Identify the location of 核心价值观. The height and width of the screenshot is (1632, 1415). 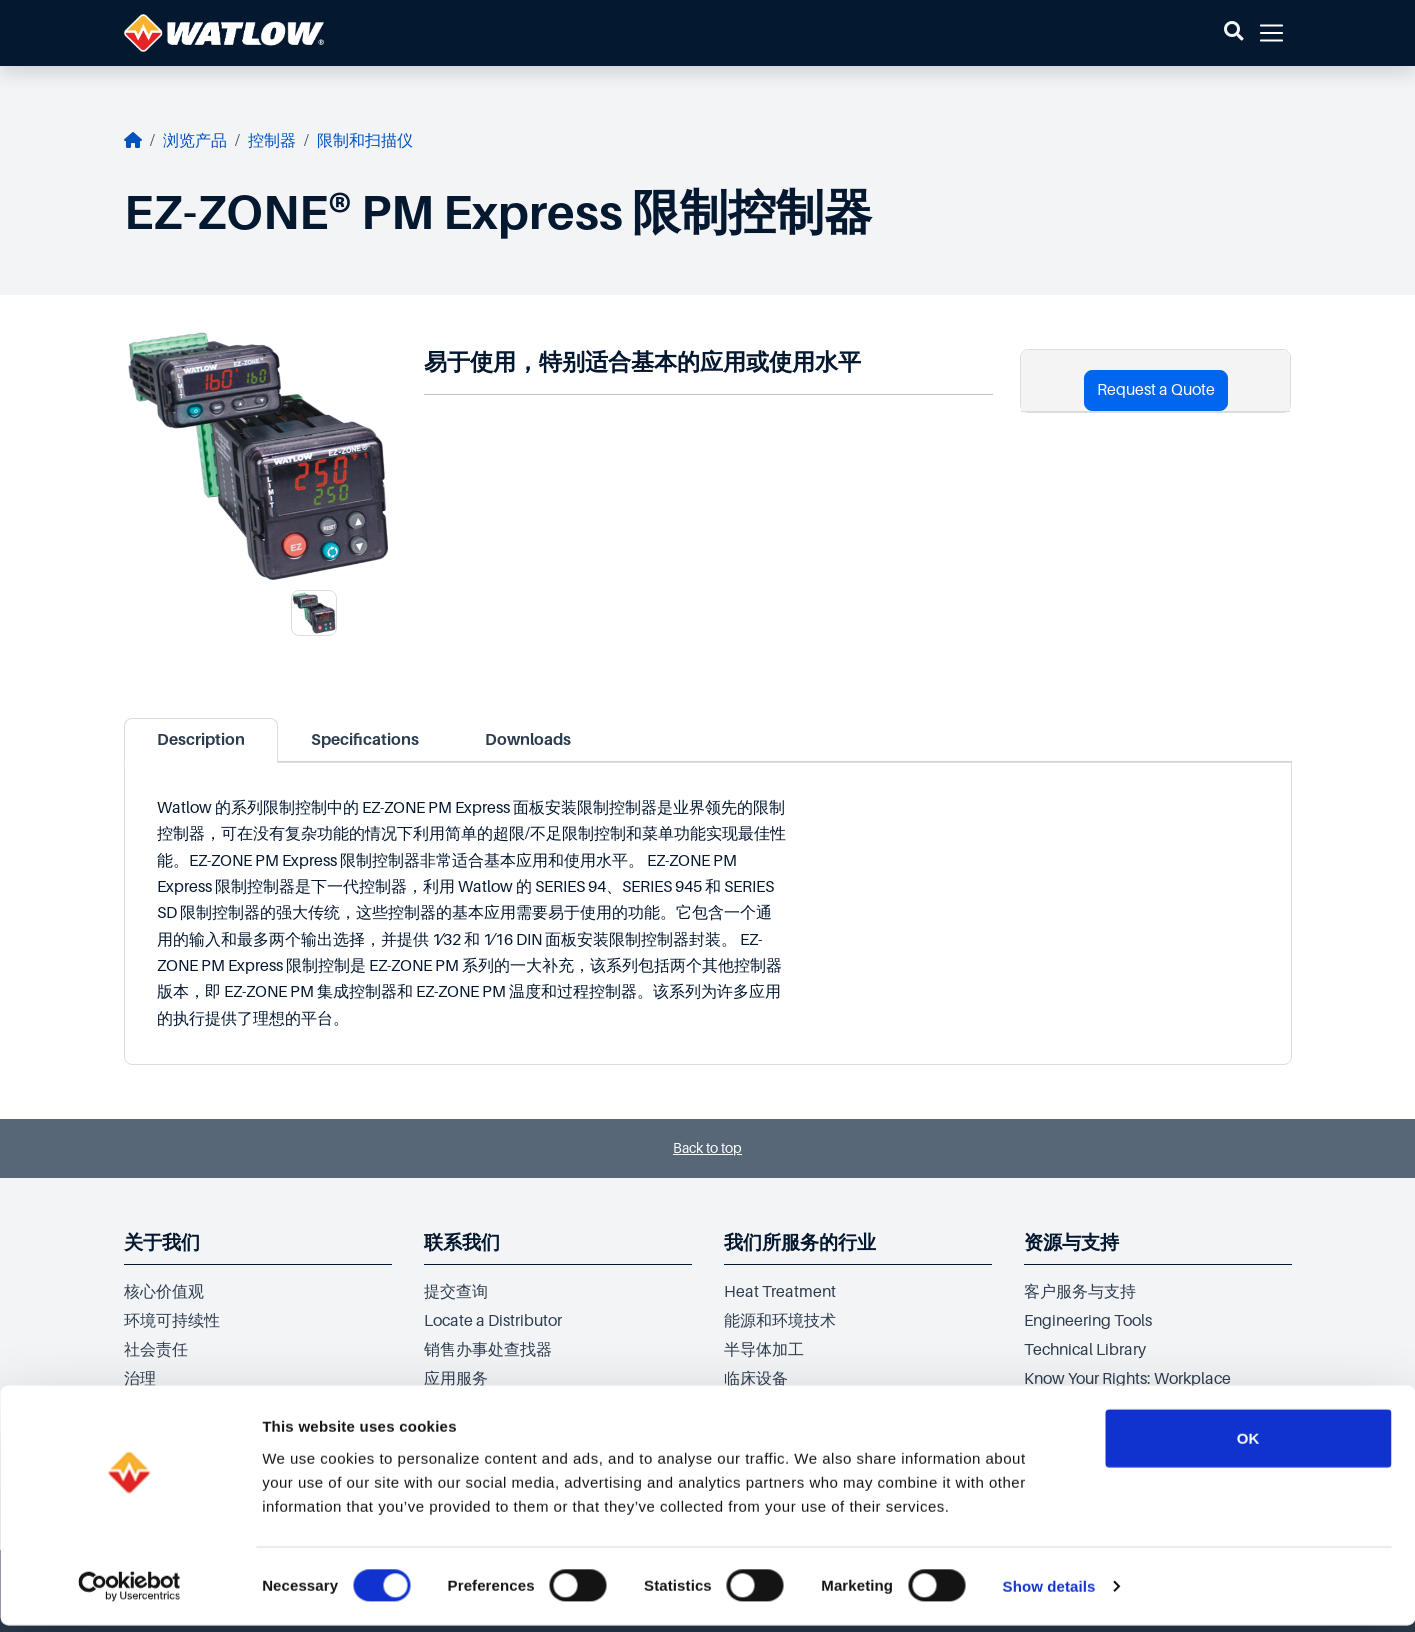
(164, 1292).